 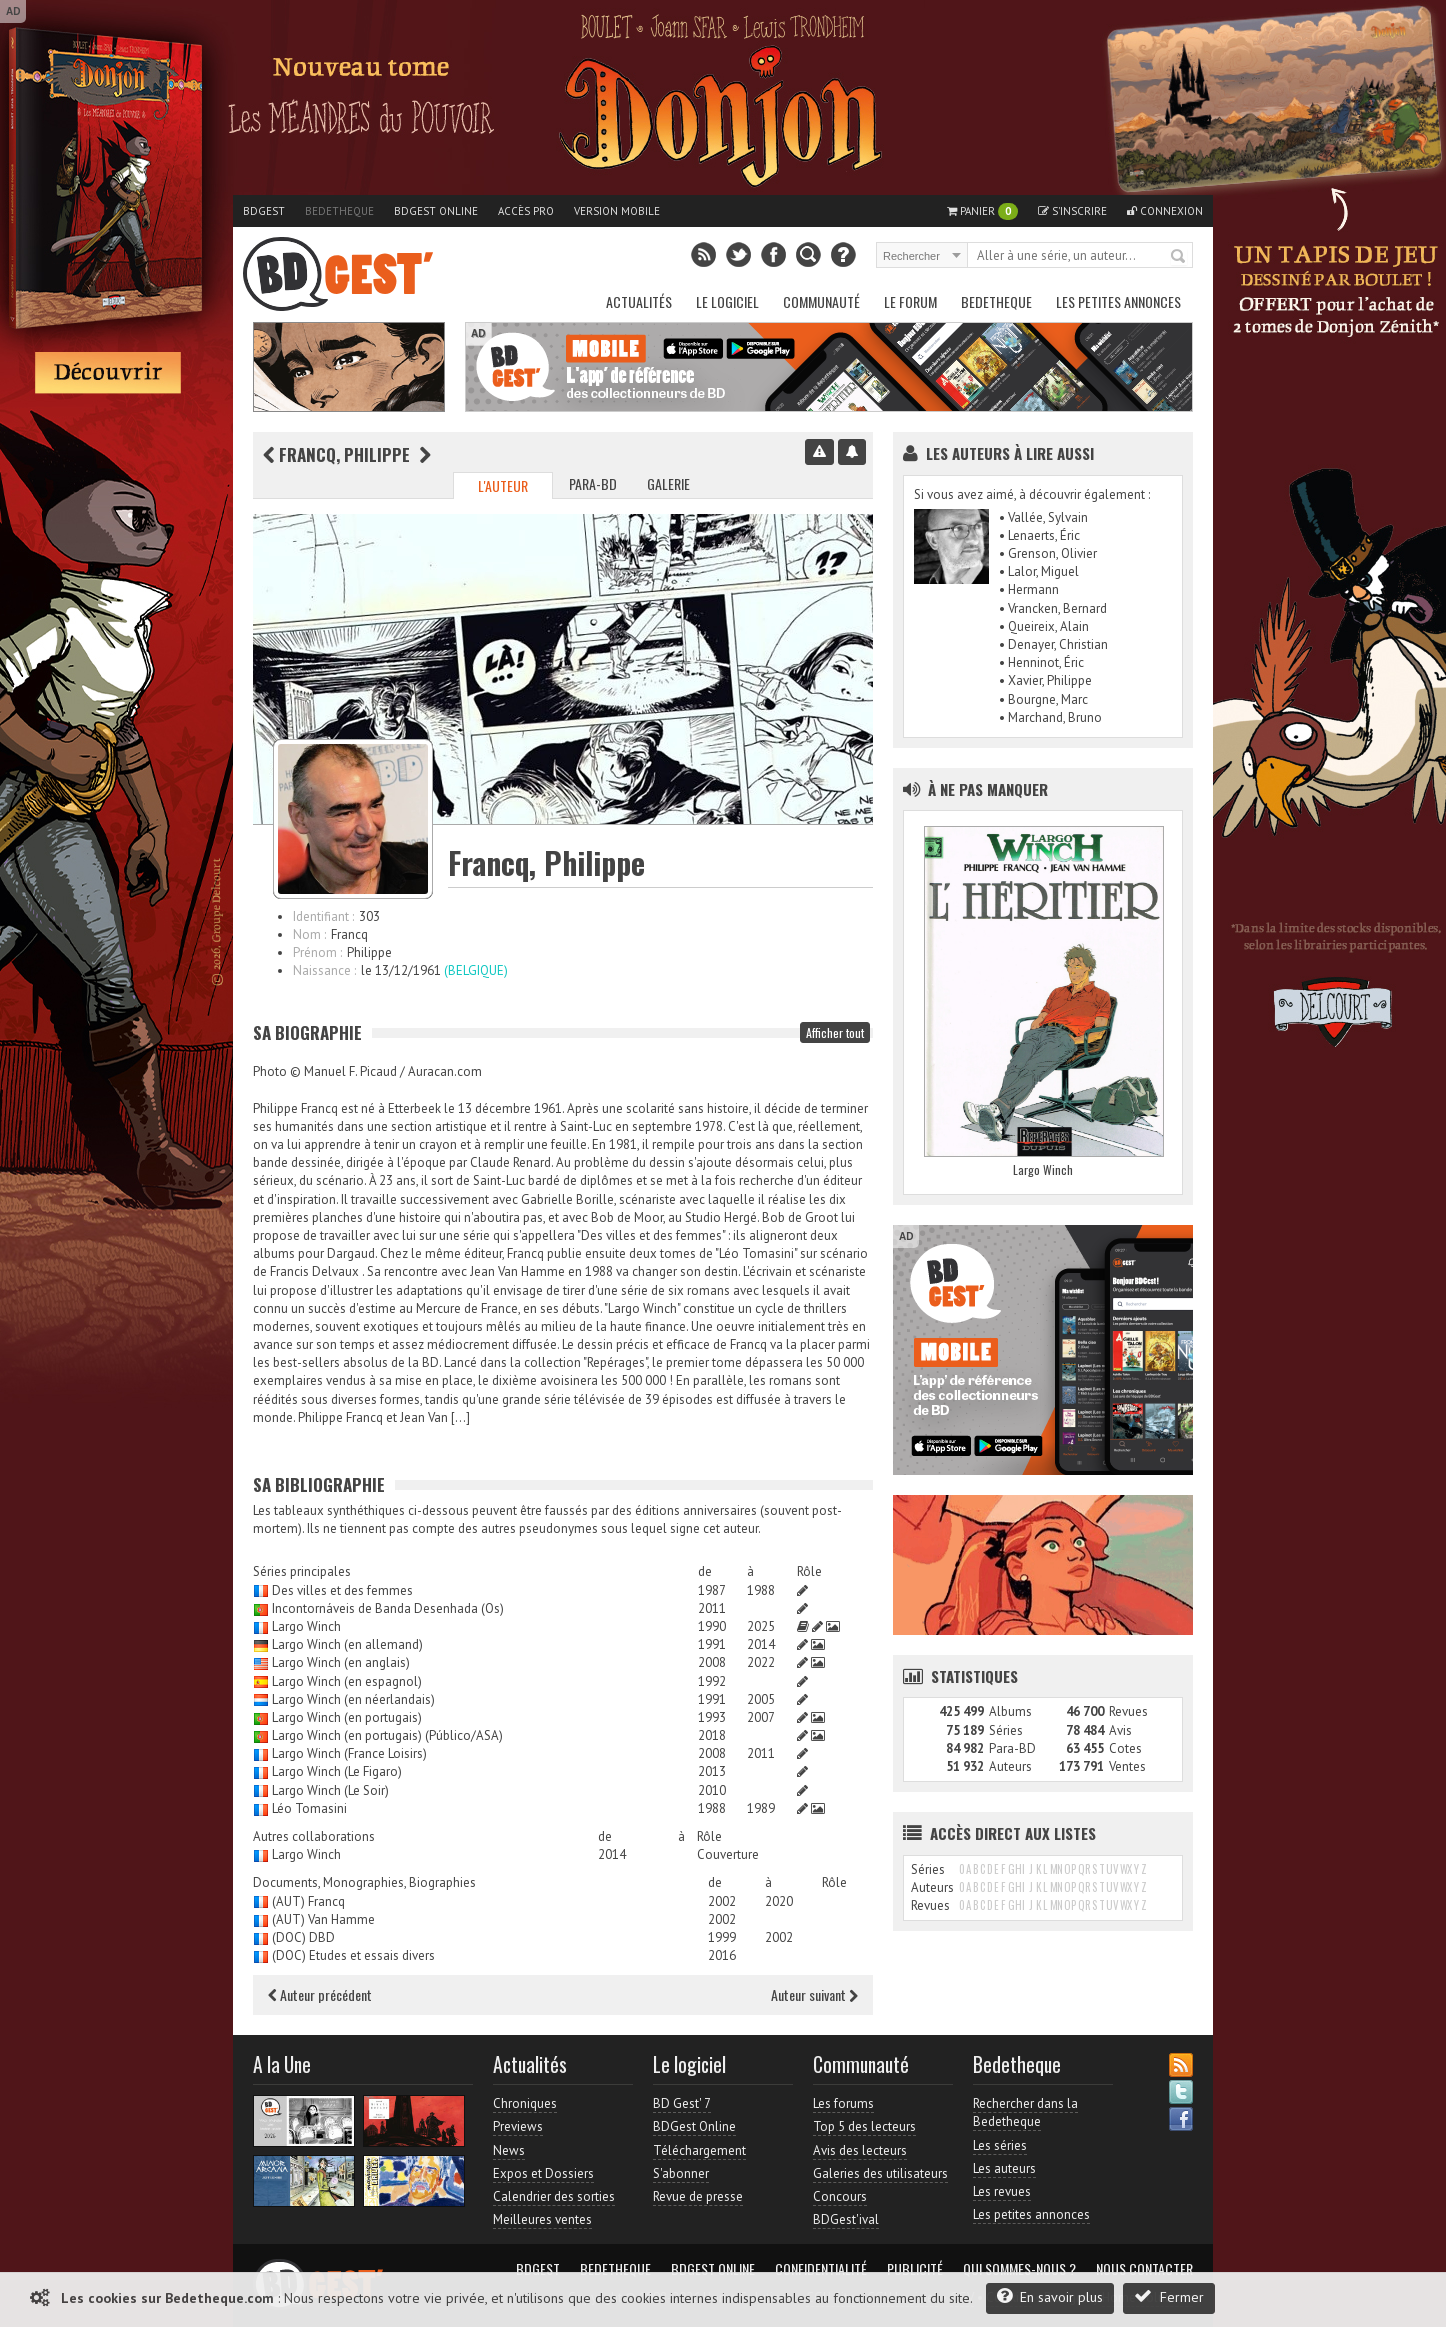 What do you see at coordinates (727, 301) in the screenshot?
I see `Le Logiciel` at bounding box center [727, 301].